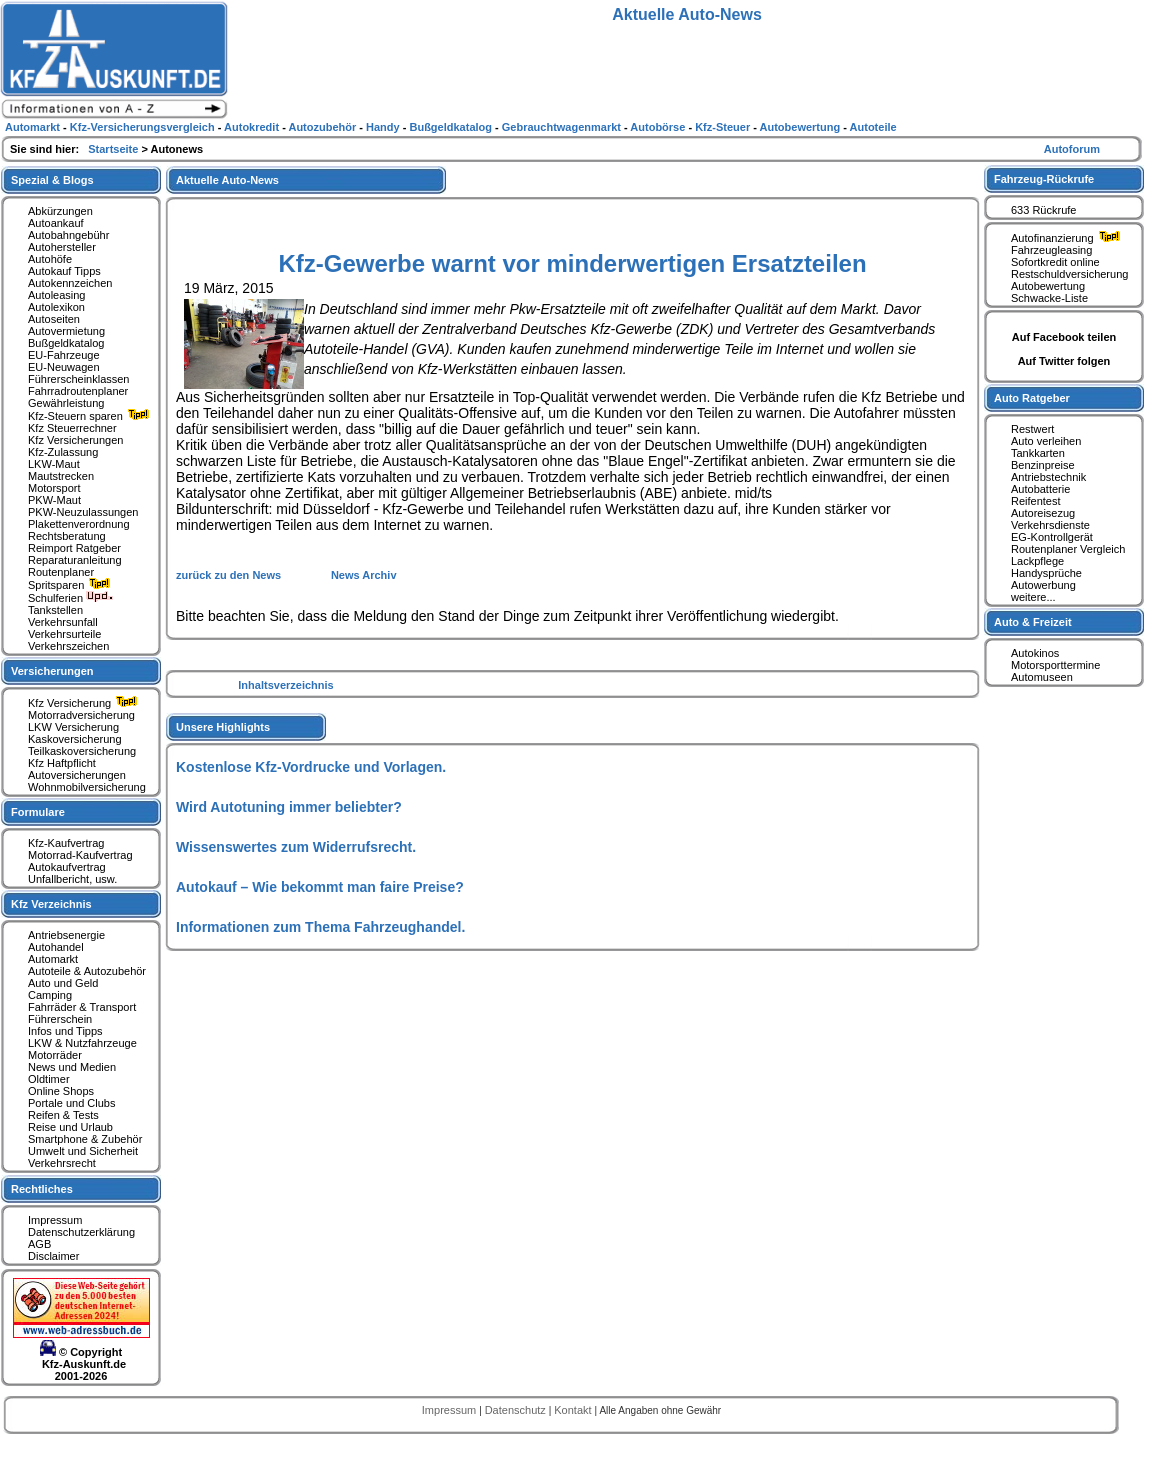 The height and width of the screenshot is (1459, 1153). Describe the element at coordinates (1037, 561) in the screenshot. I see `Lackpflege` at that location.